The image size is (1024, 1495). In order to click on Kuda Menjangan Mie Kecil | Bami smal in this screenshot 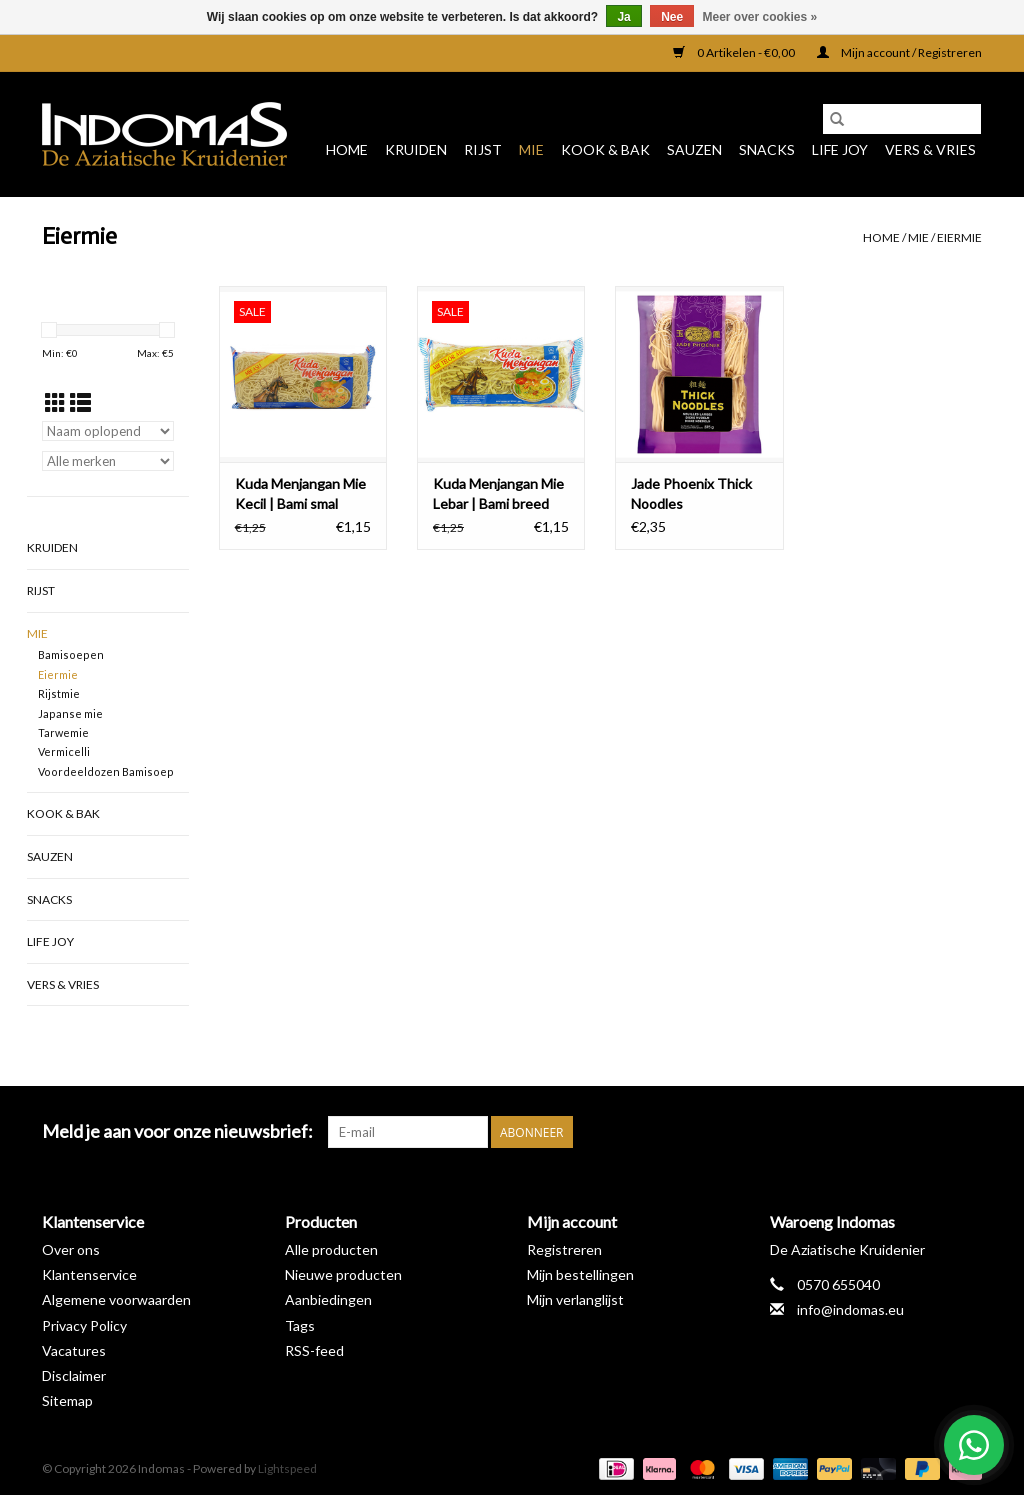, I will do `click(300, 493)`.